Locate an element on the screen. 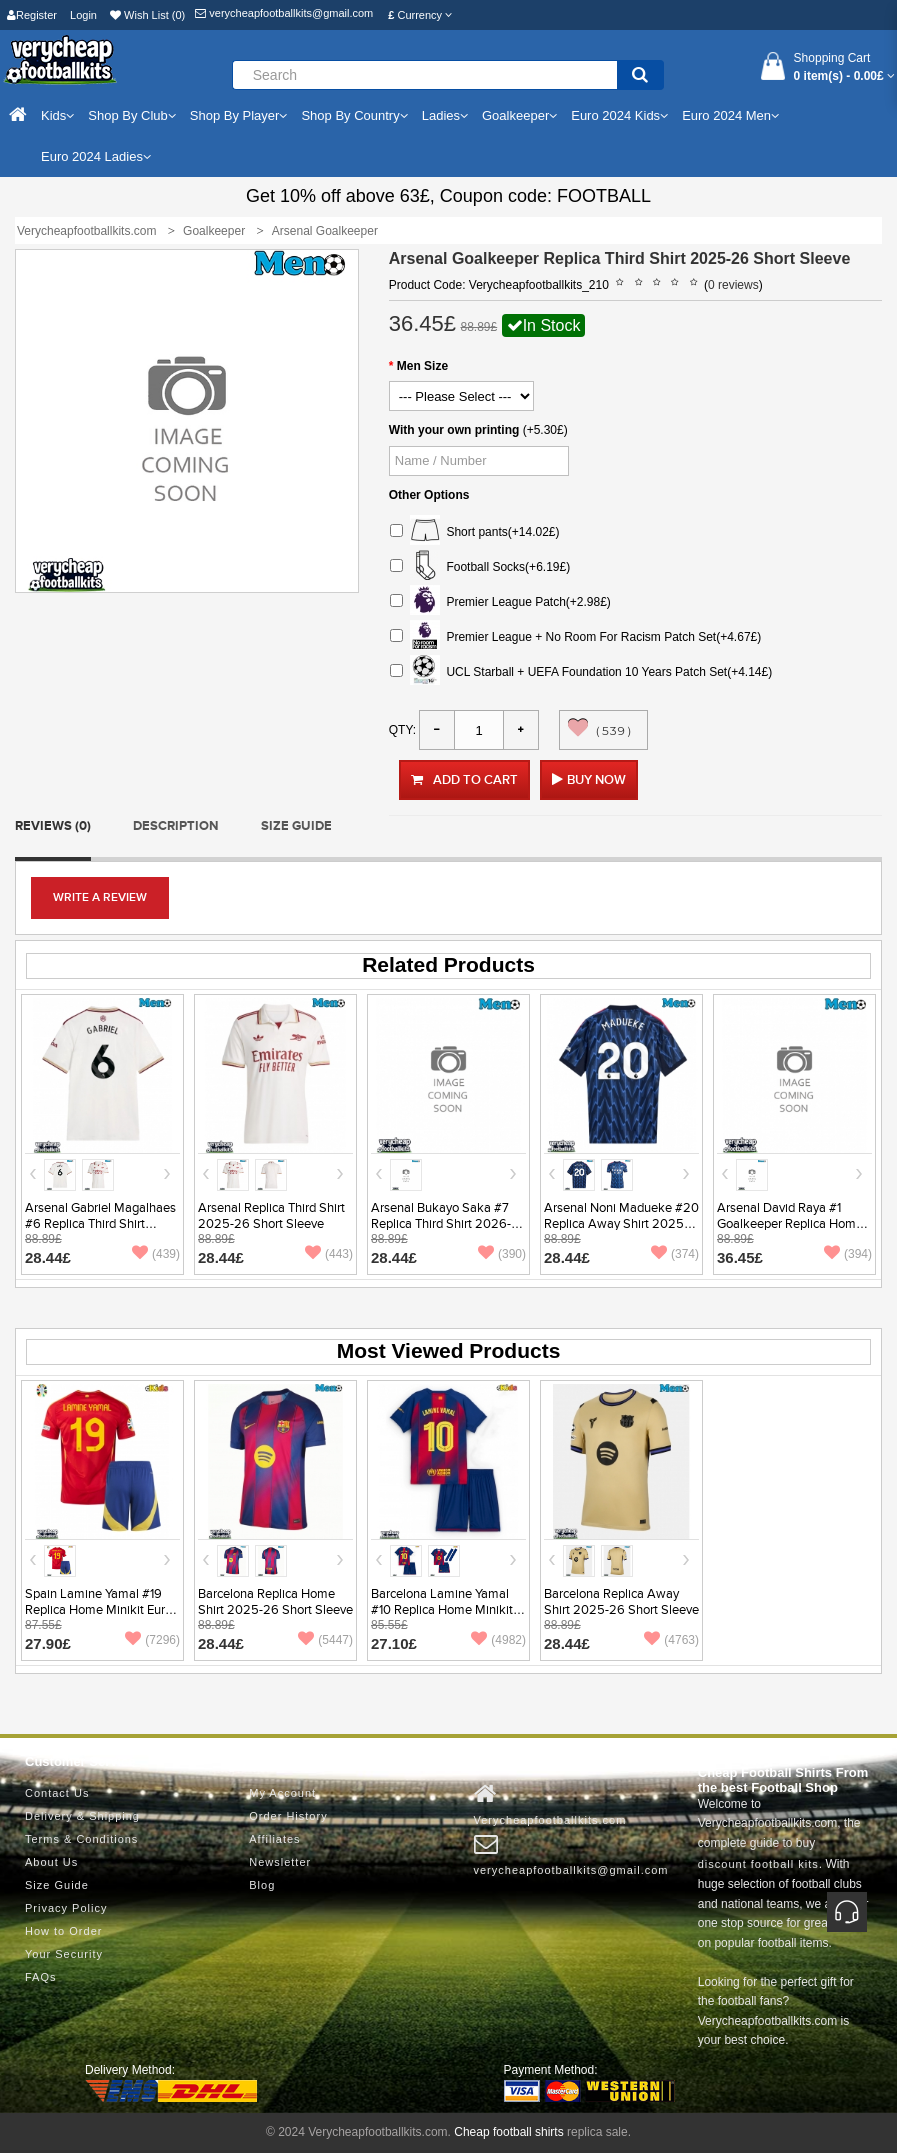 This screenshot has height=2153, width=897. 36.45£ is located at coordinates (740, 1257).